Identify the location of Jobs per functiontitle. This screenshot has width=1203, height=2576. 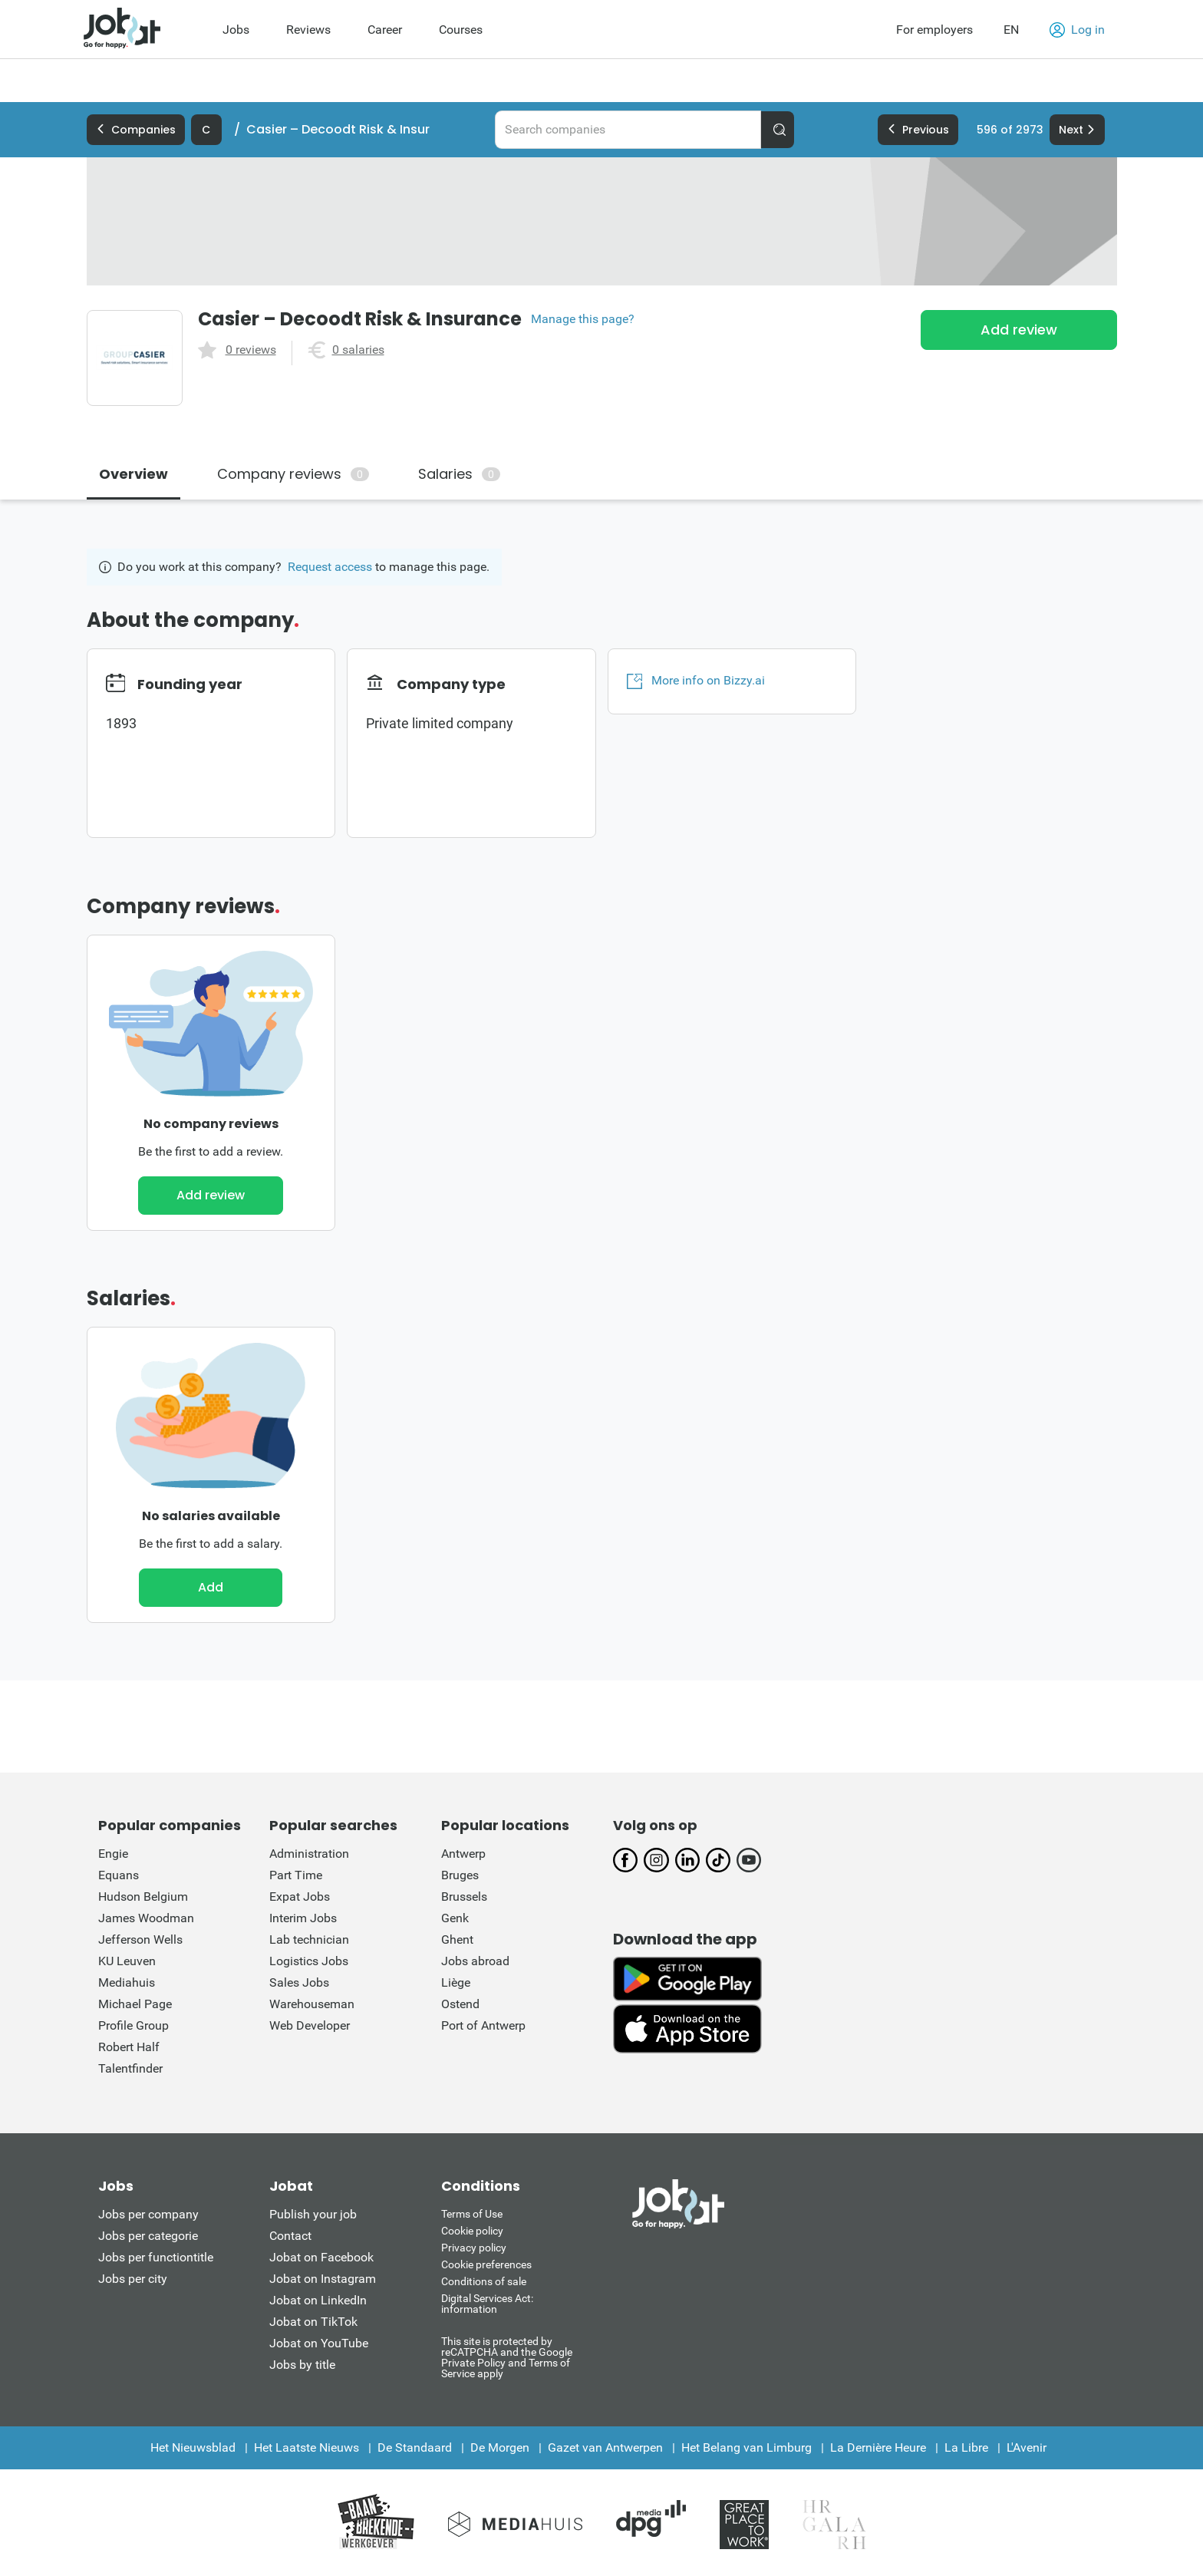
(155, 2257).